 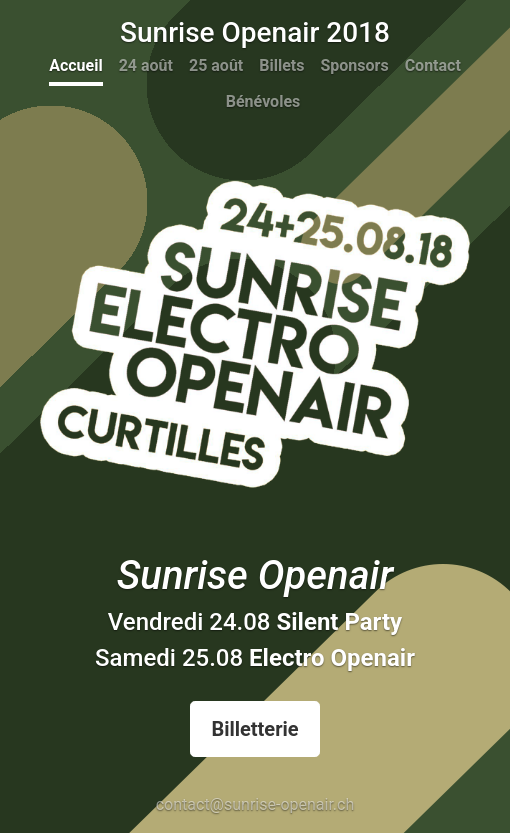 What do you see at coordinates (76, 65) in the screenshot?
I see `Accueil` at bounding box center [76, 65].